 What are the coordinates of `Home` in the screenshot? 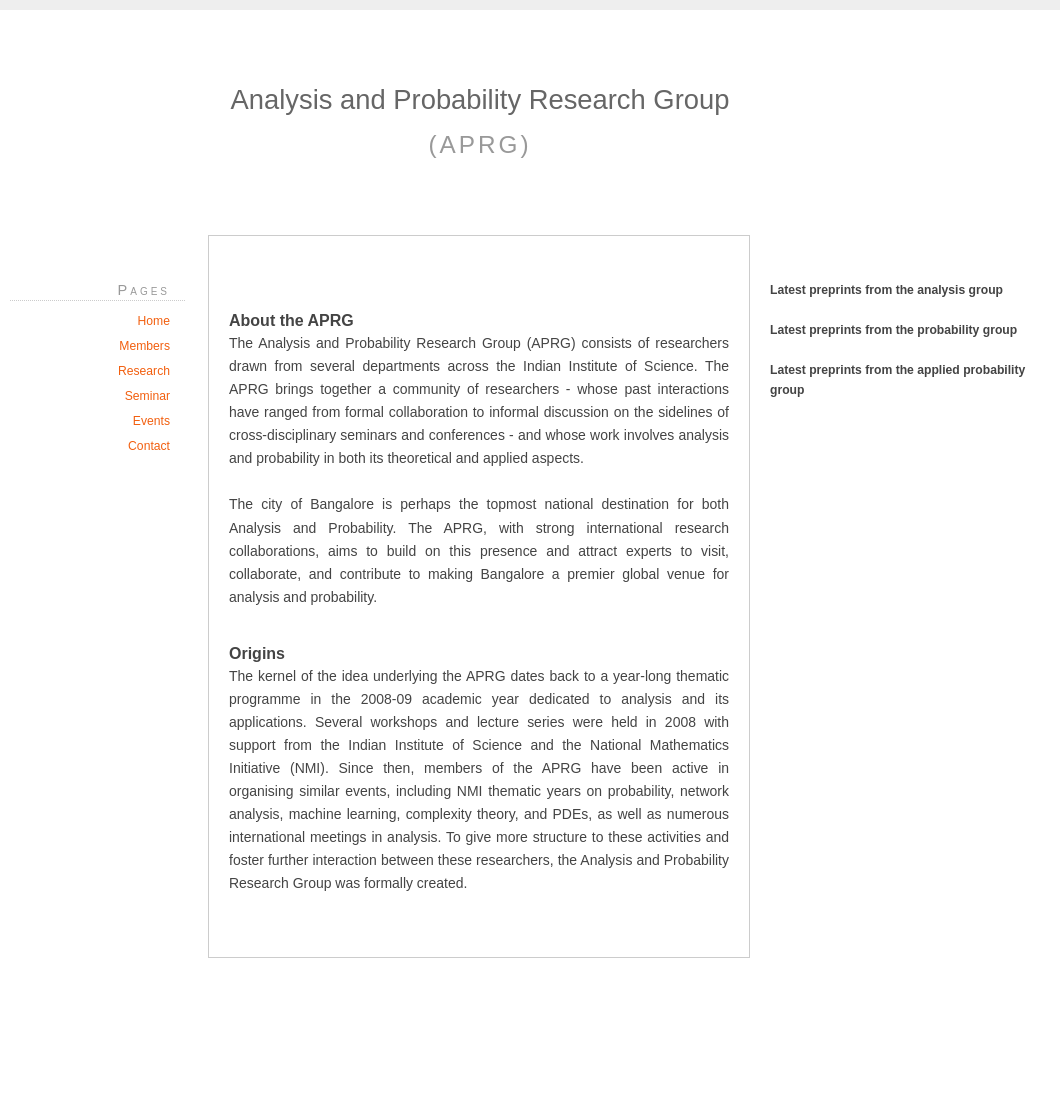 It's located at (154, 321).